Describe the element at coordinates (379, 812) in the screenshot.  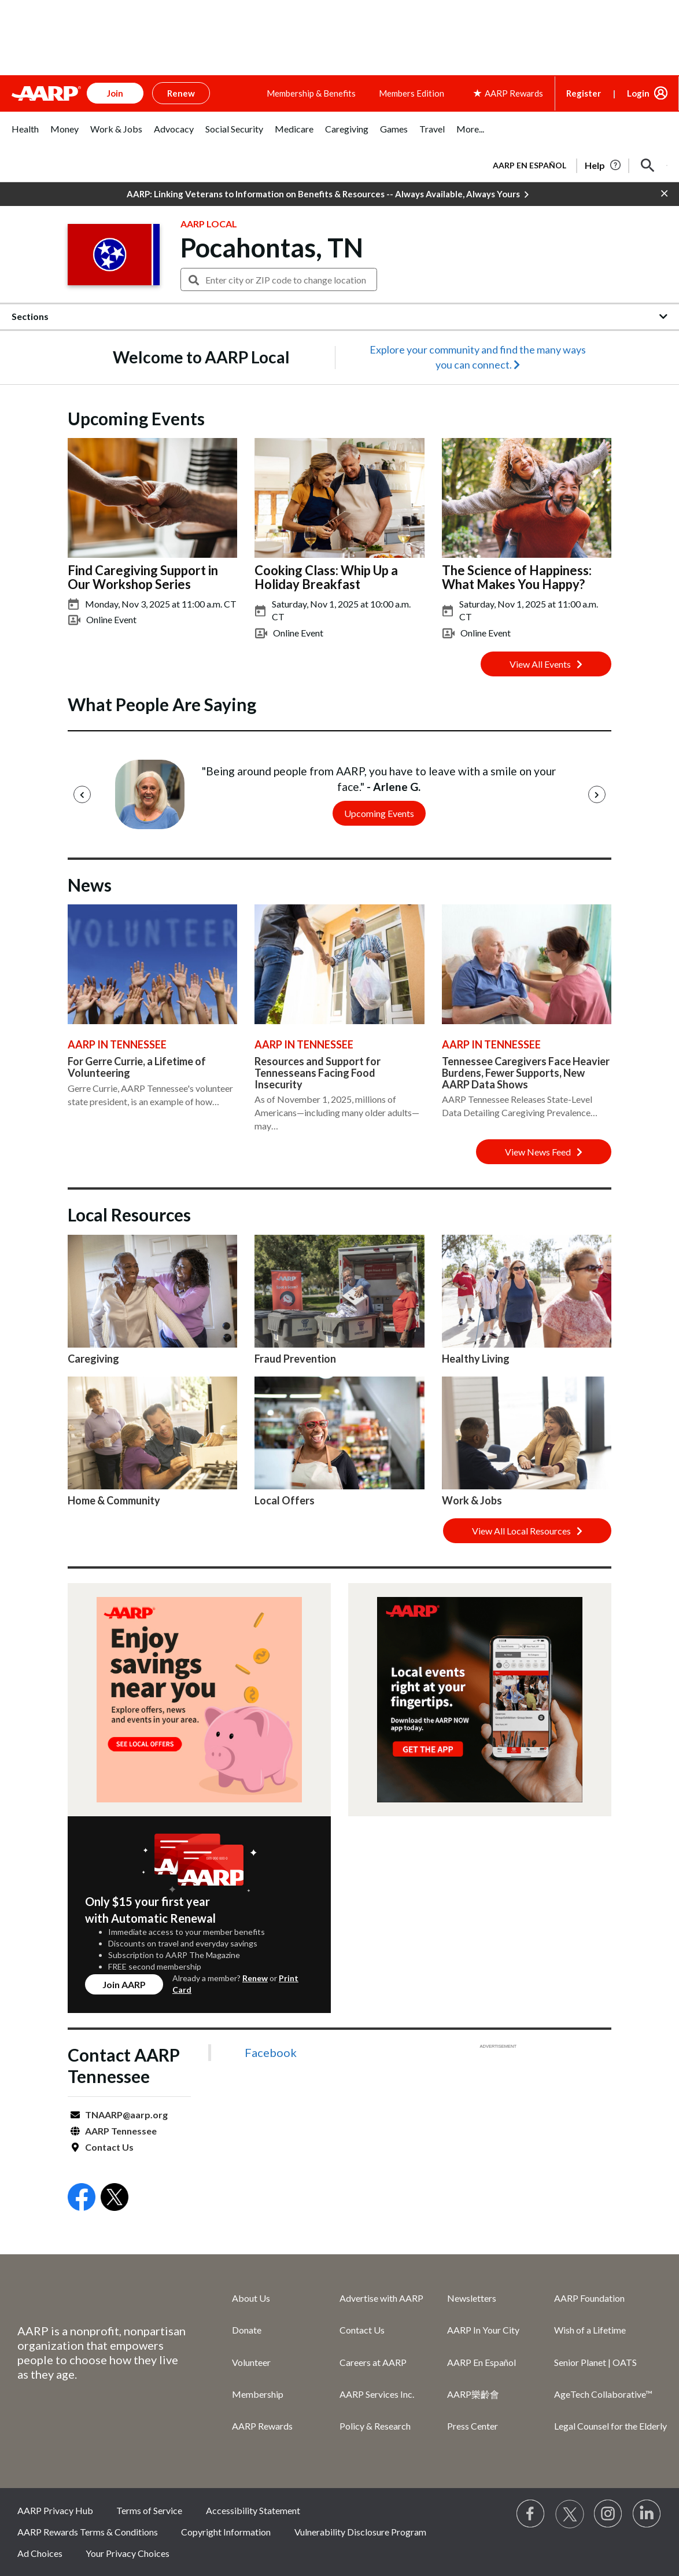
I see `Upcoming Events` at that location.